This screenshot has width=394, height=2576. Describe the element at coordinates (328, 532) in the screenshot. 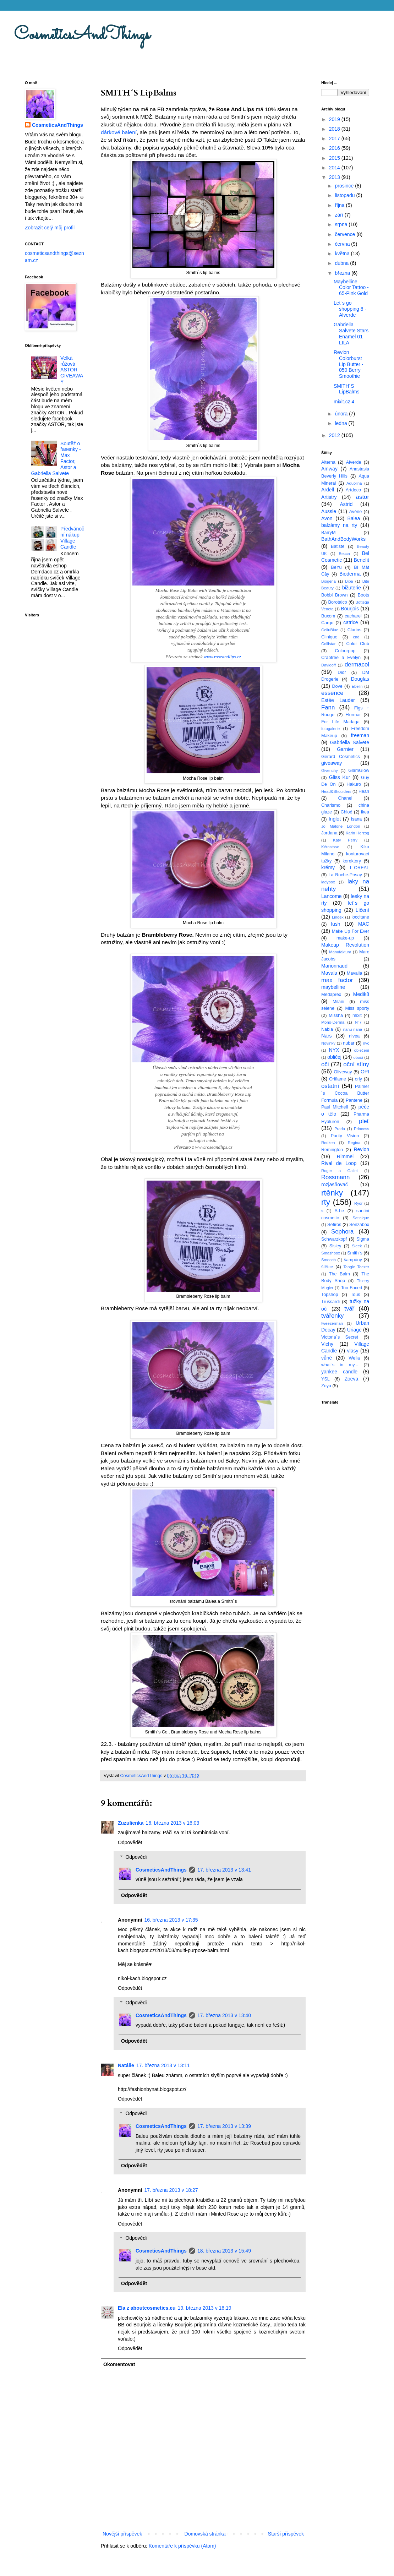

I see `BarryM` at that location.